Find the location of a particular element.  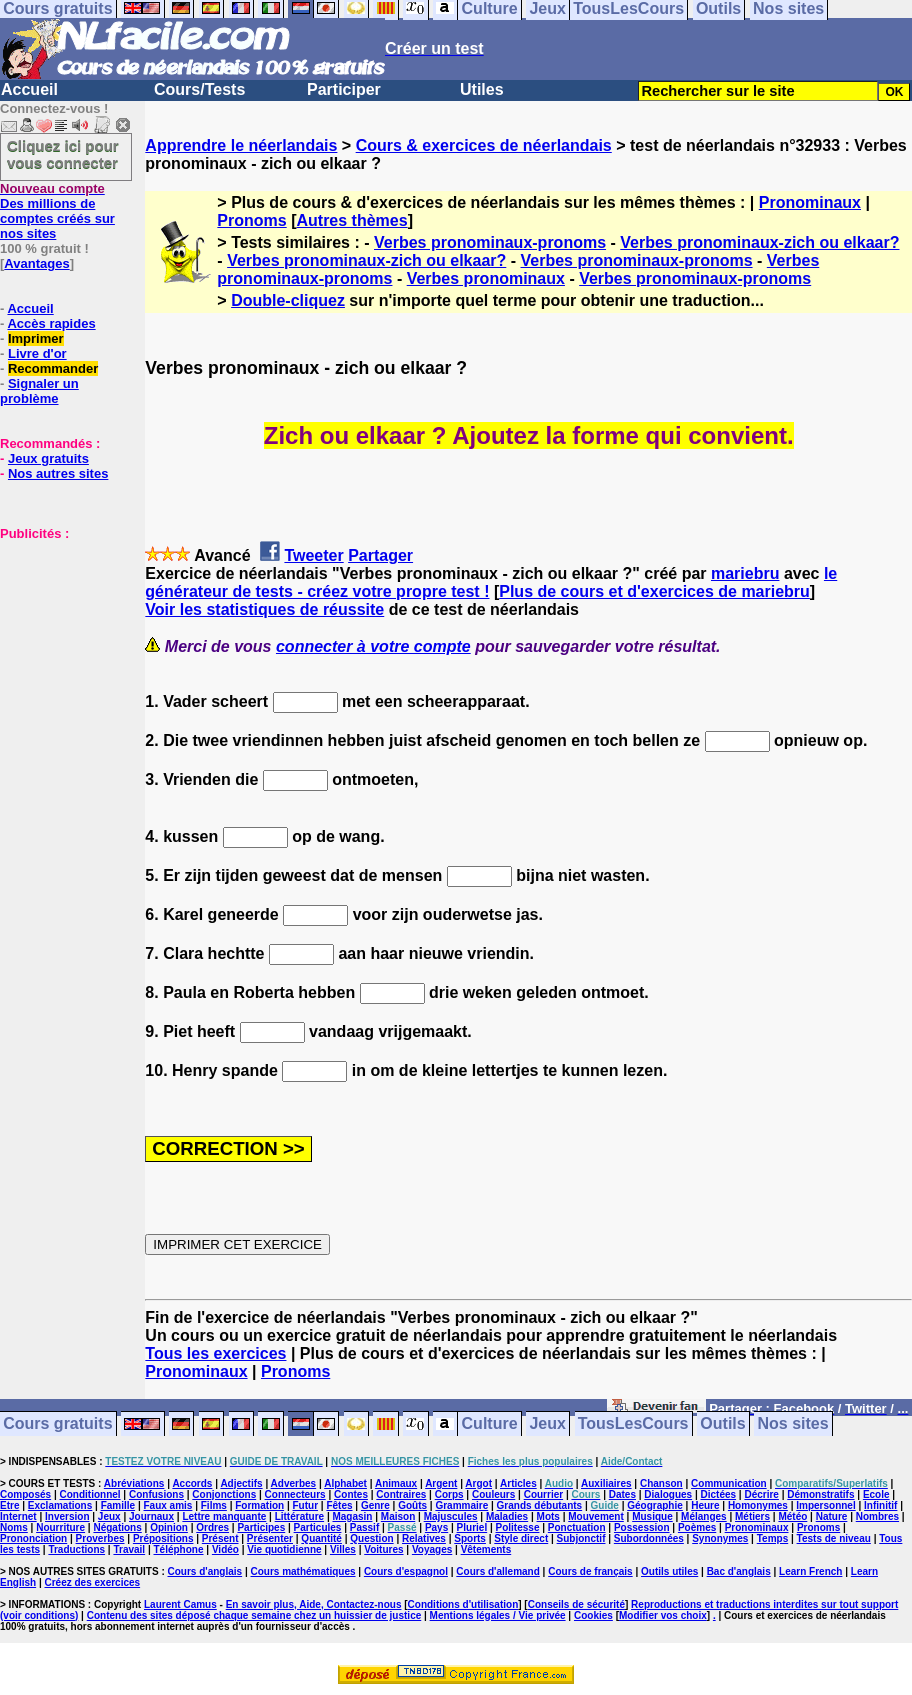

Outils is located at coordinates (722, 1424).